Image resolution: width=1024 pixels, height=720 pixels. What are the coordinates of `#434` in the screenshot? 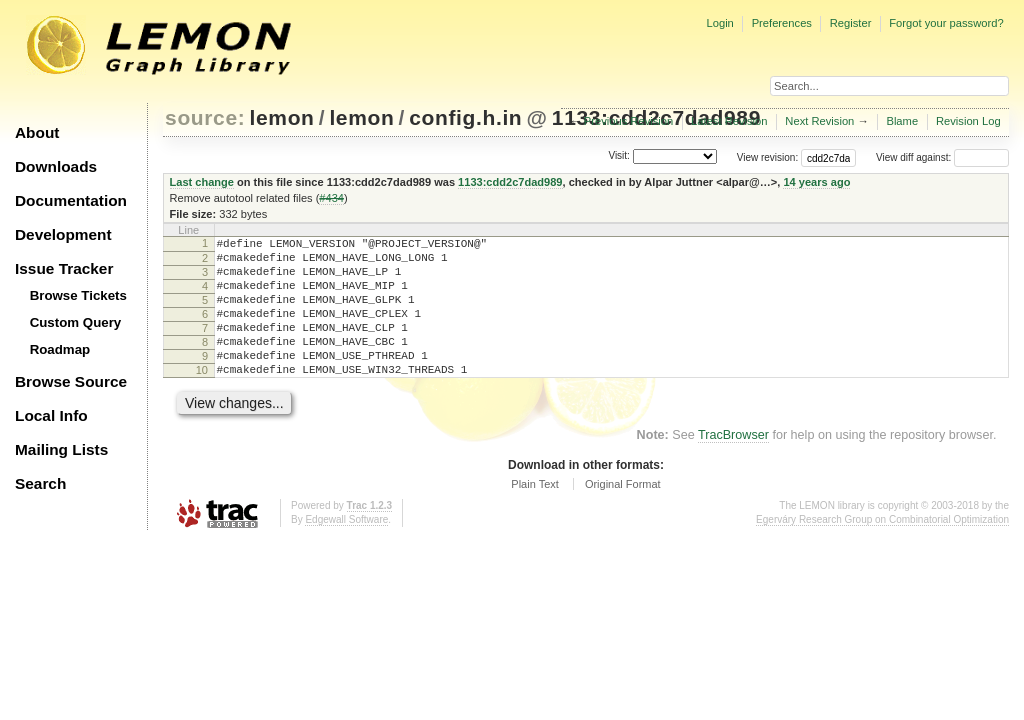 It's located at (331, 198).